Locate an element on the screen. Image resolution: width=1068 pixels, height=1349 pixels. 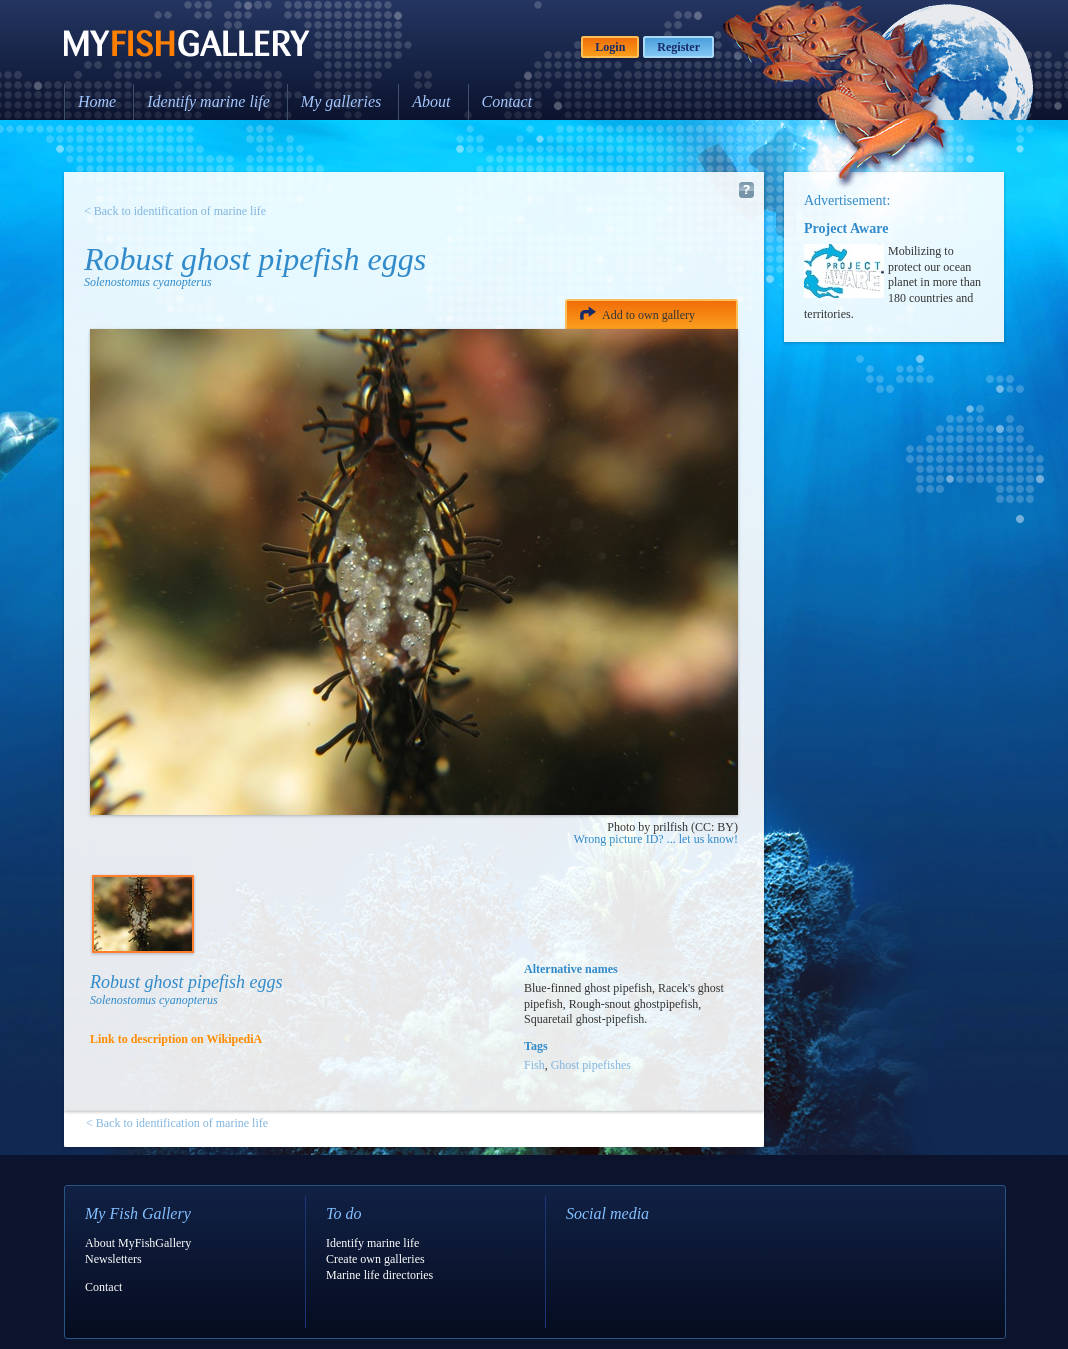
Identify marine life is located at coordinates (208, 101).